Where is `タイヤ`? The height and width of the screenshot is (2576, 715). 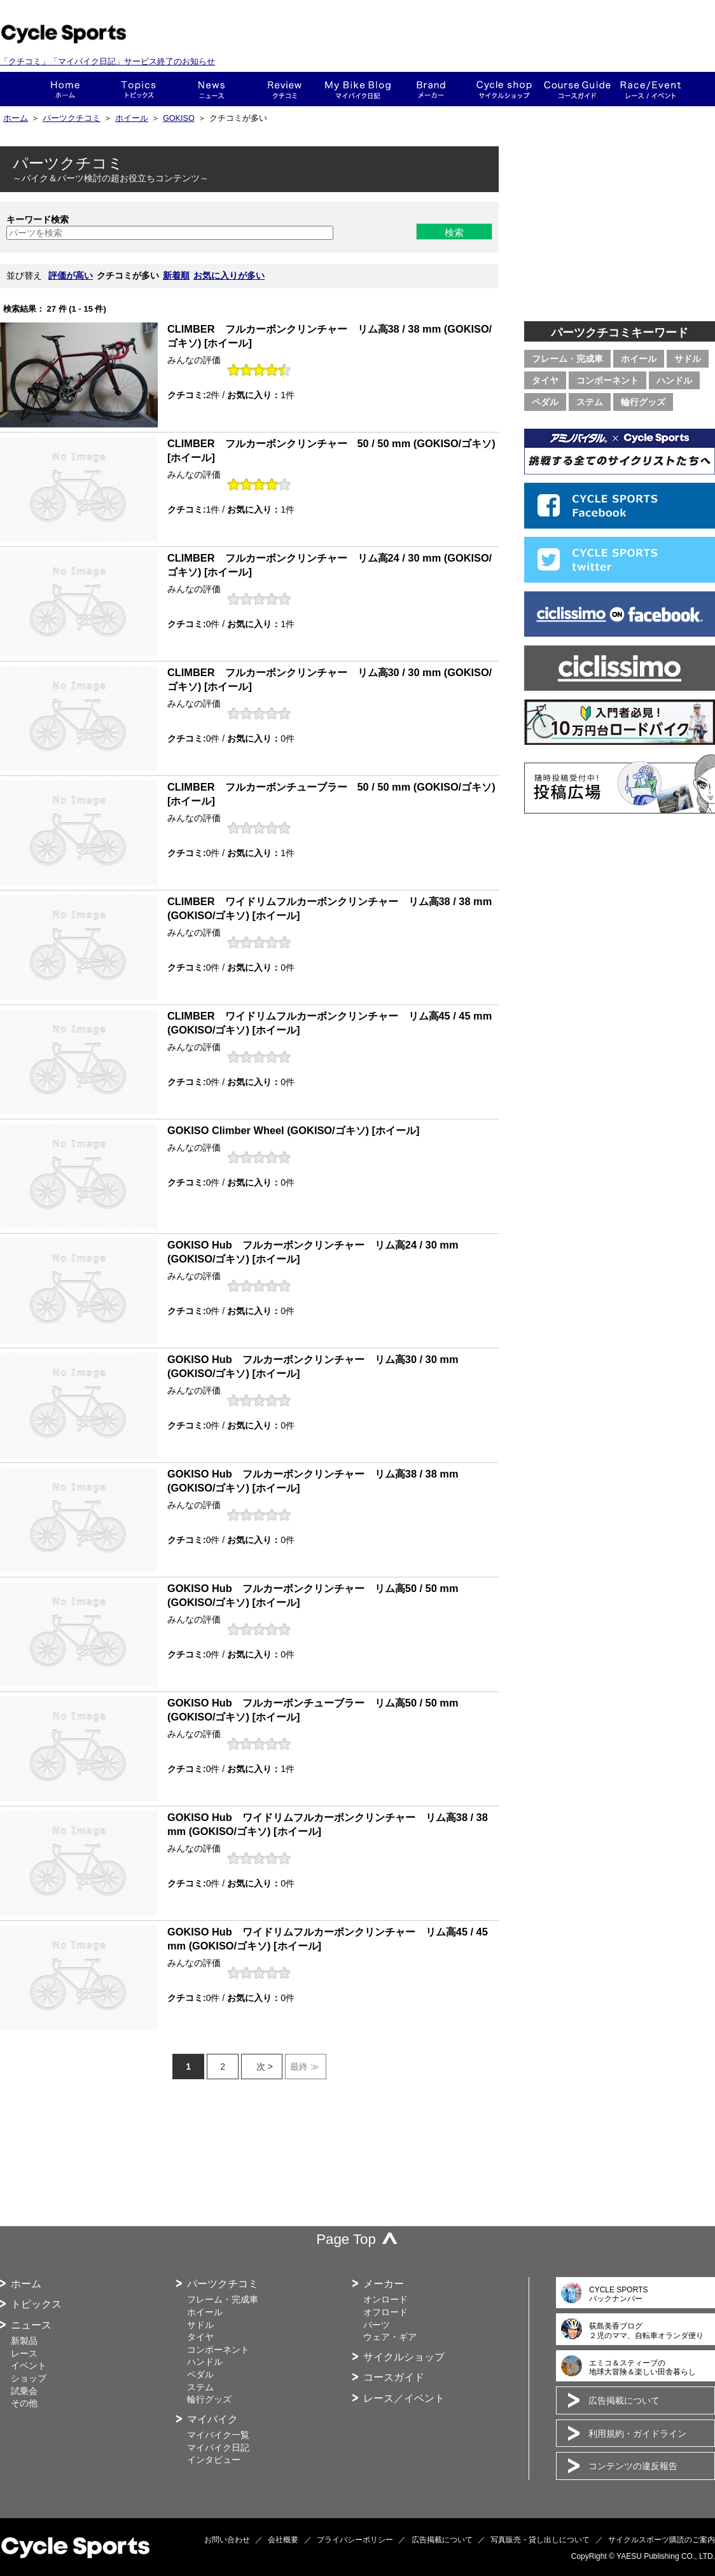 タイヤ is located at coordinates (545, 380).